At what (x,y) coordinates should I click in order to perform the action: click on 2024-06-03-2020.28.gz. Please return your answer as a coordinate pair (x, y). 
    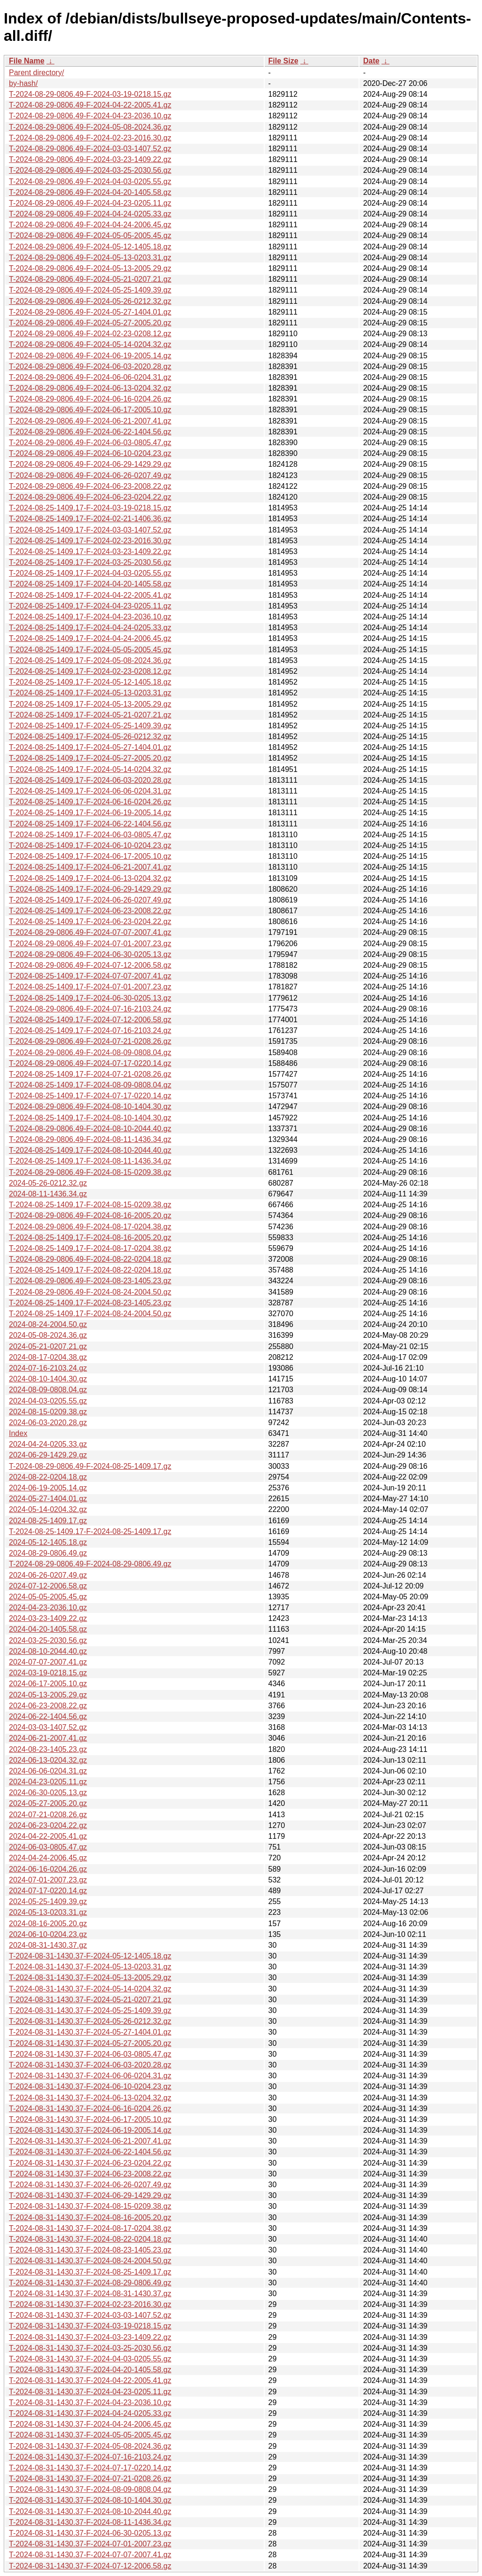
    Looking at the image, I should click on (48, 1423).